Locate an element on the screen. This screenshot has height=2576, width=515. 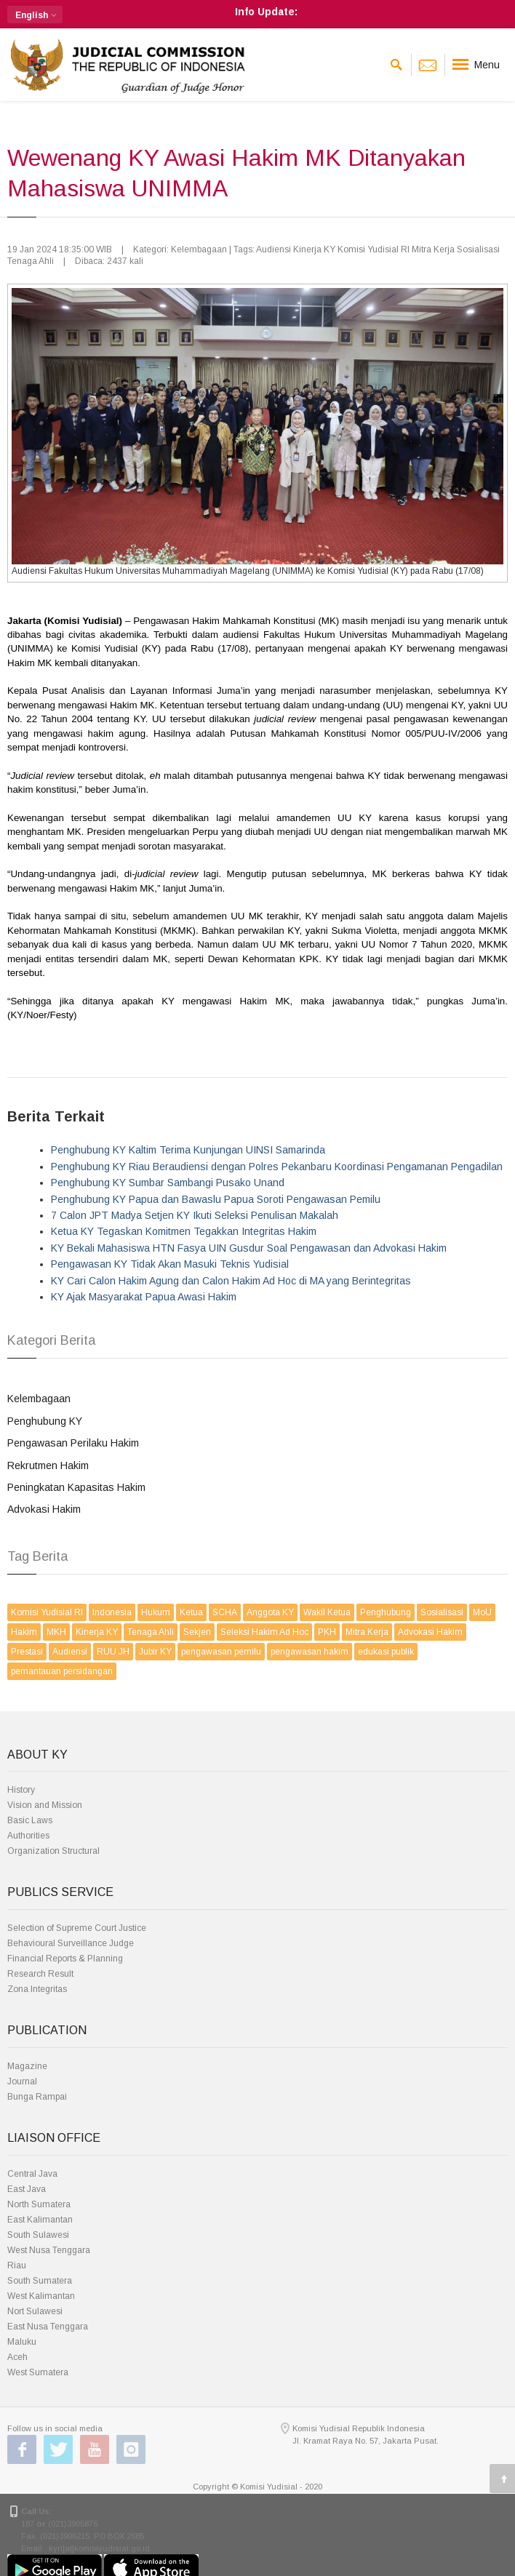
Organization Structural is located at coordinates (53, 1851).